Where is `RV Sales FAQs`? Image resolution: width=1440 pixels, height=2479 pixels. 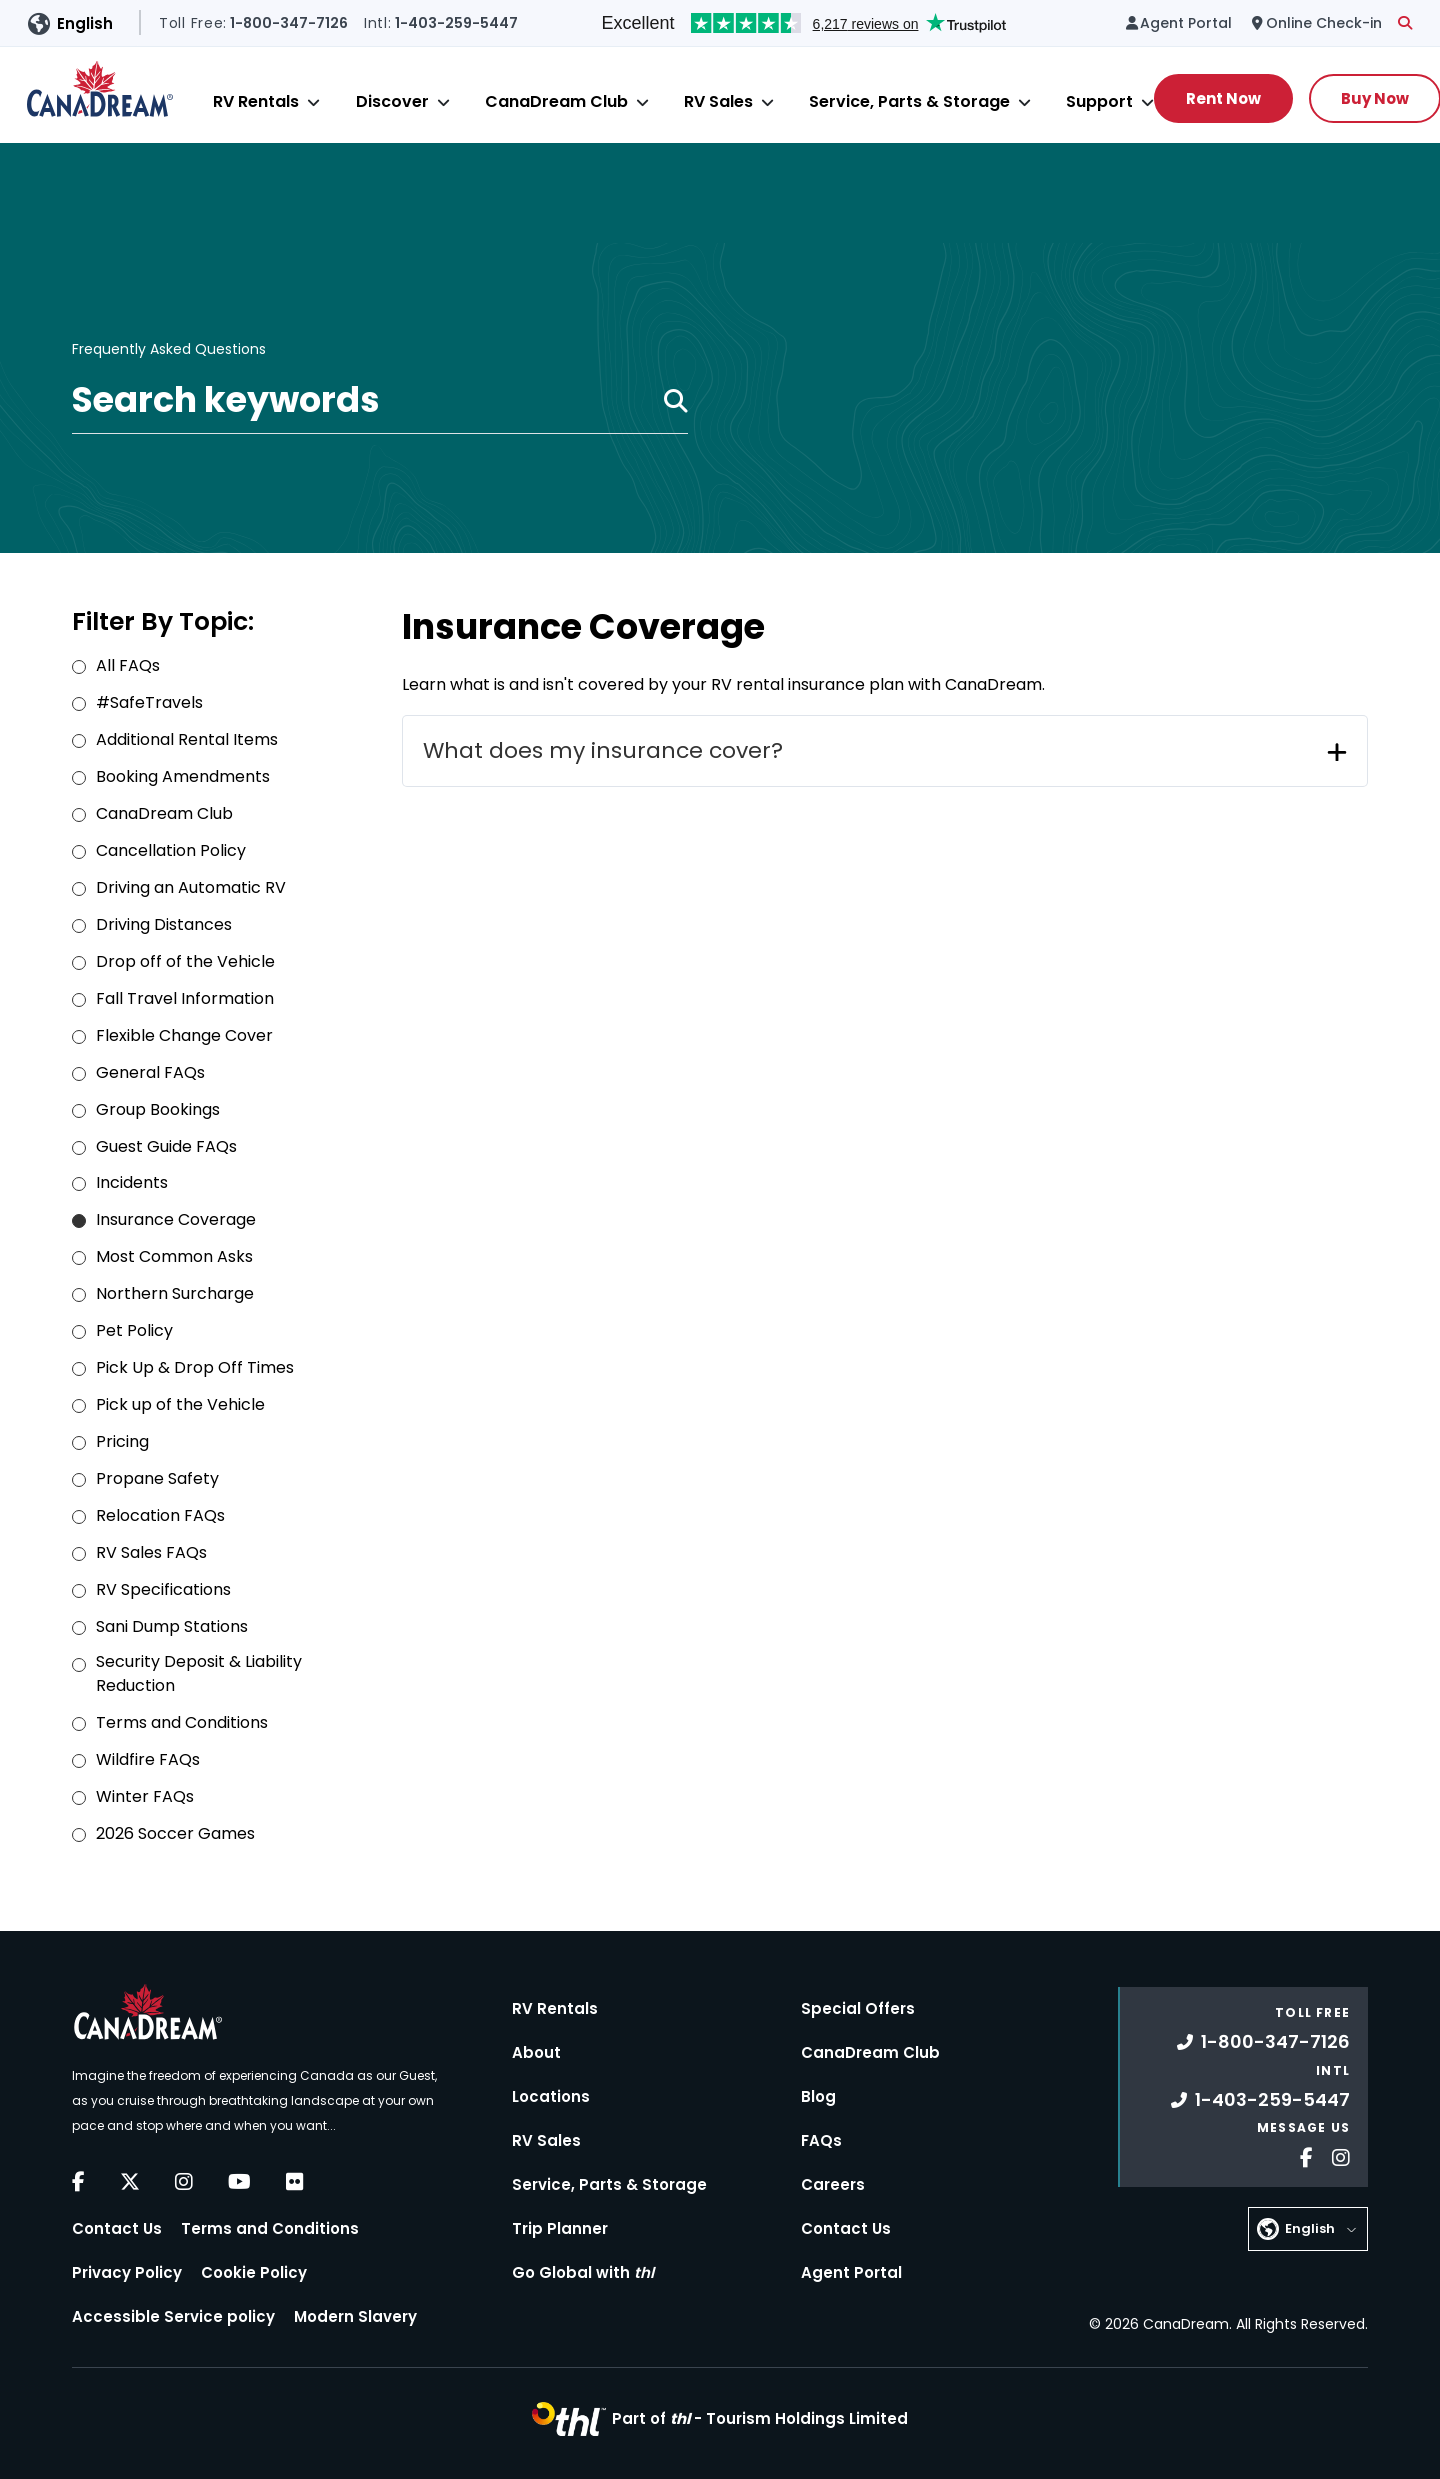
RV Sales FAQs is located at coordinates (151, 1552).